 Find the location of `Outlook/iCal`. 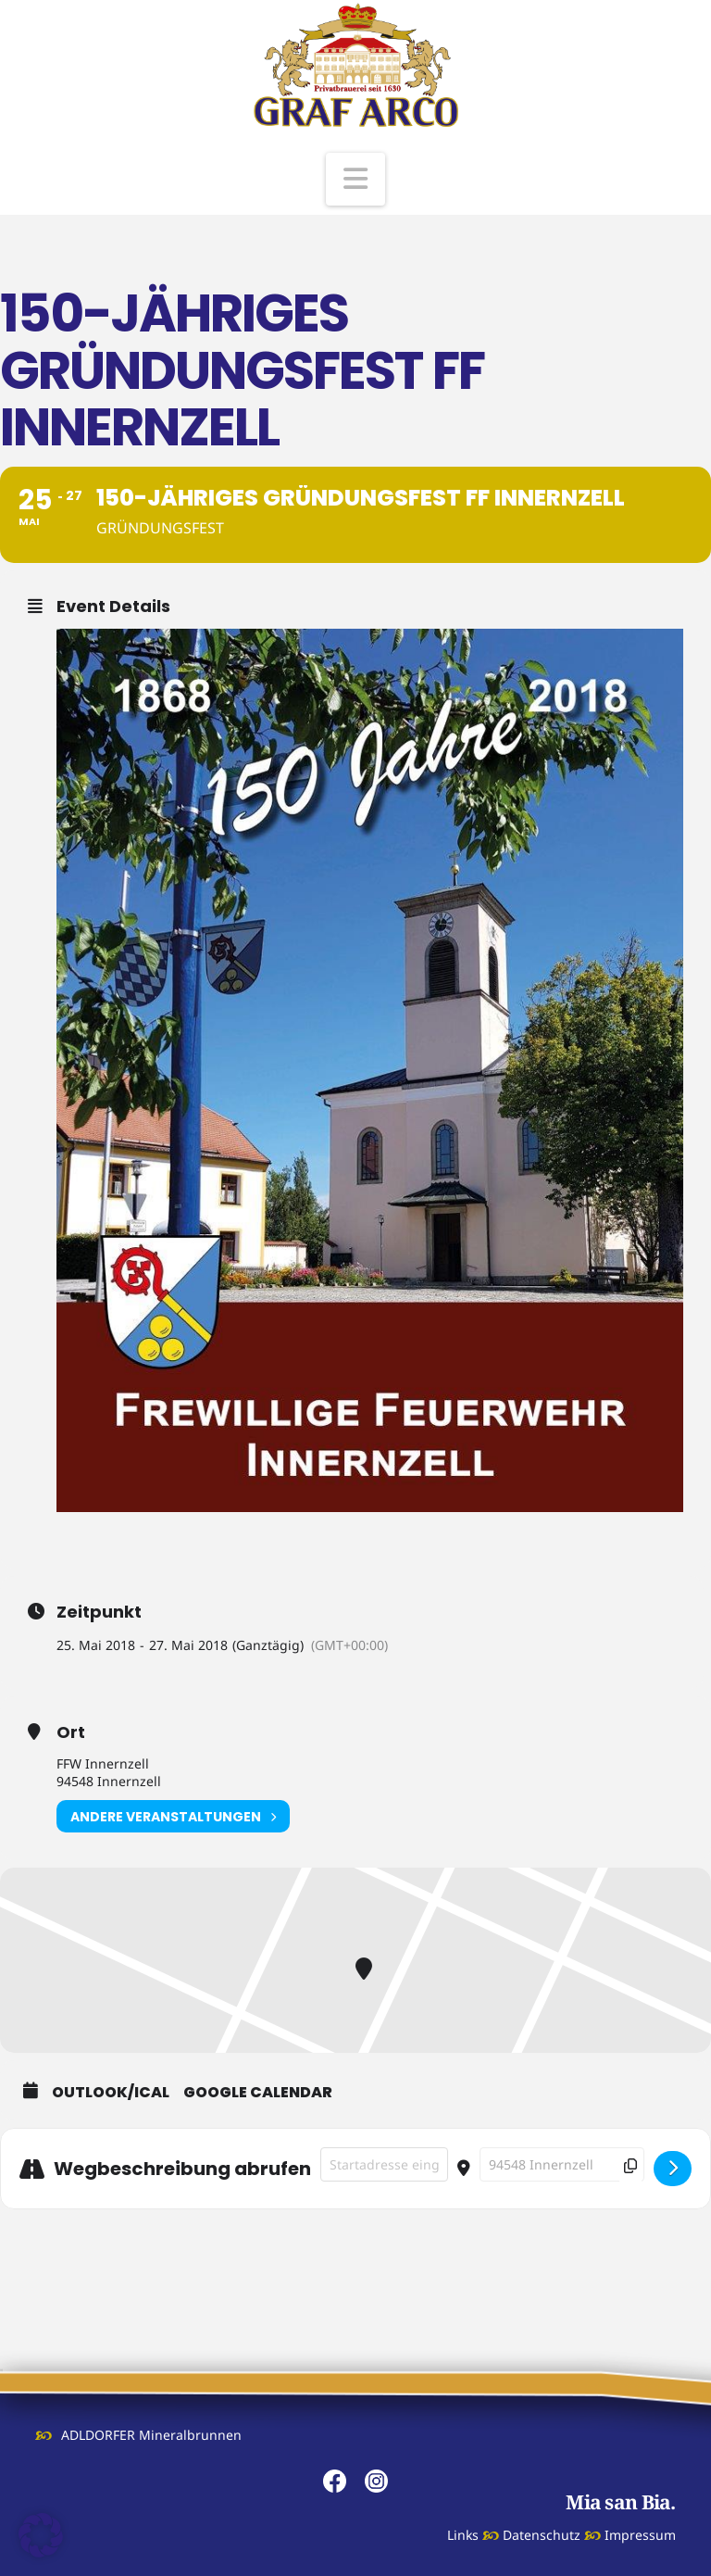

Outlook/iCal is located at coordinates (110, 2092).